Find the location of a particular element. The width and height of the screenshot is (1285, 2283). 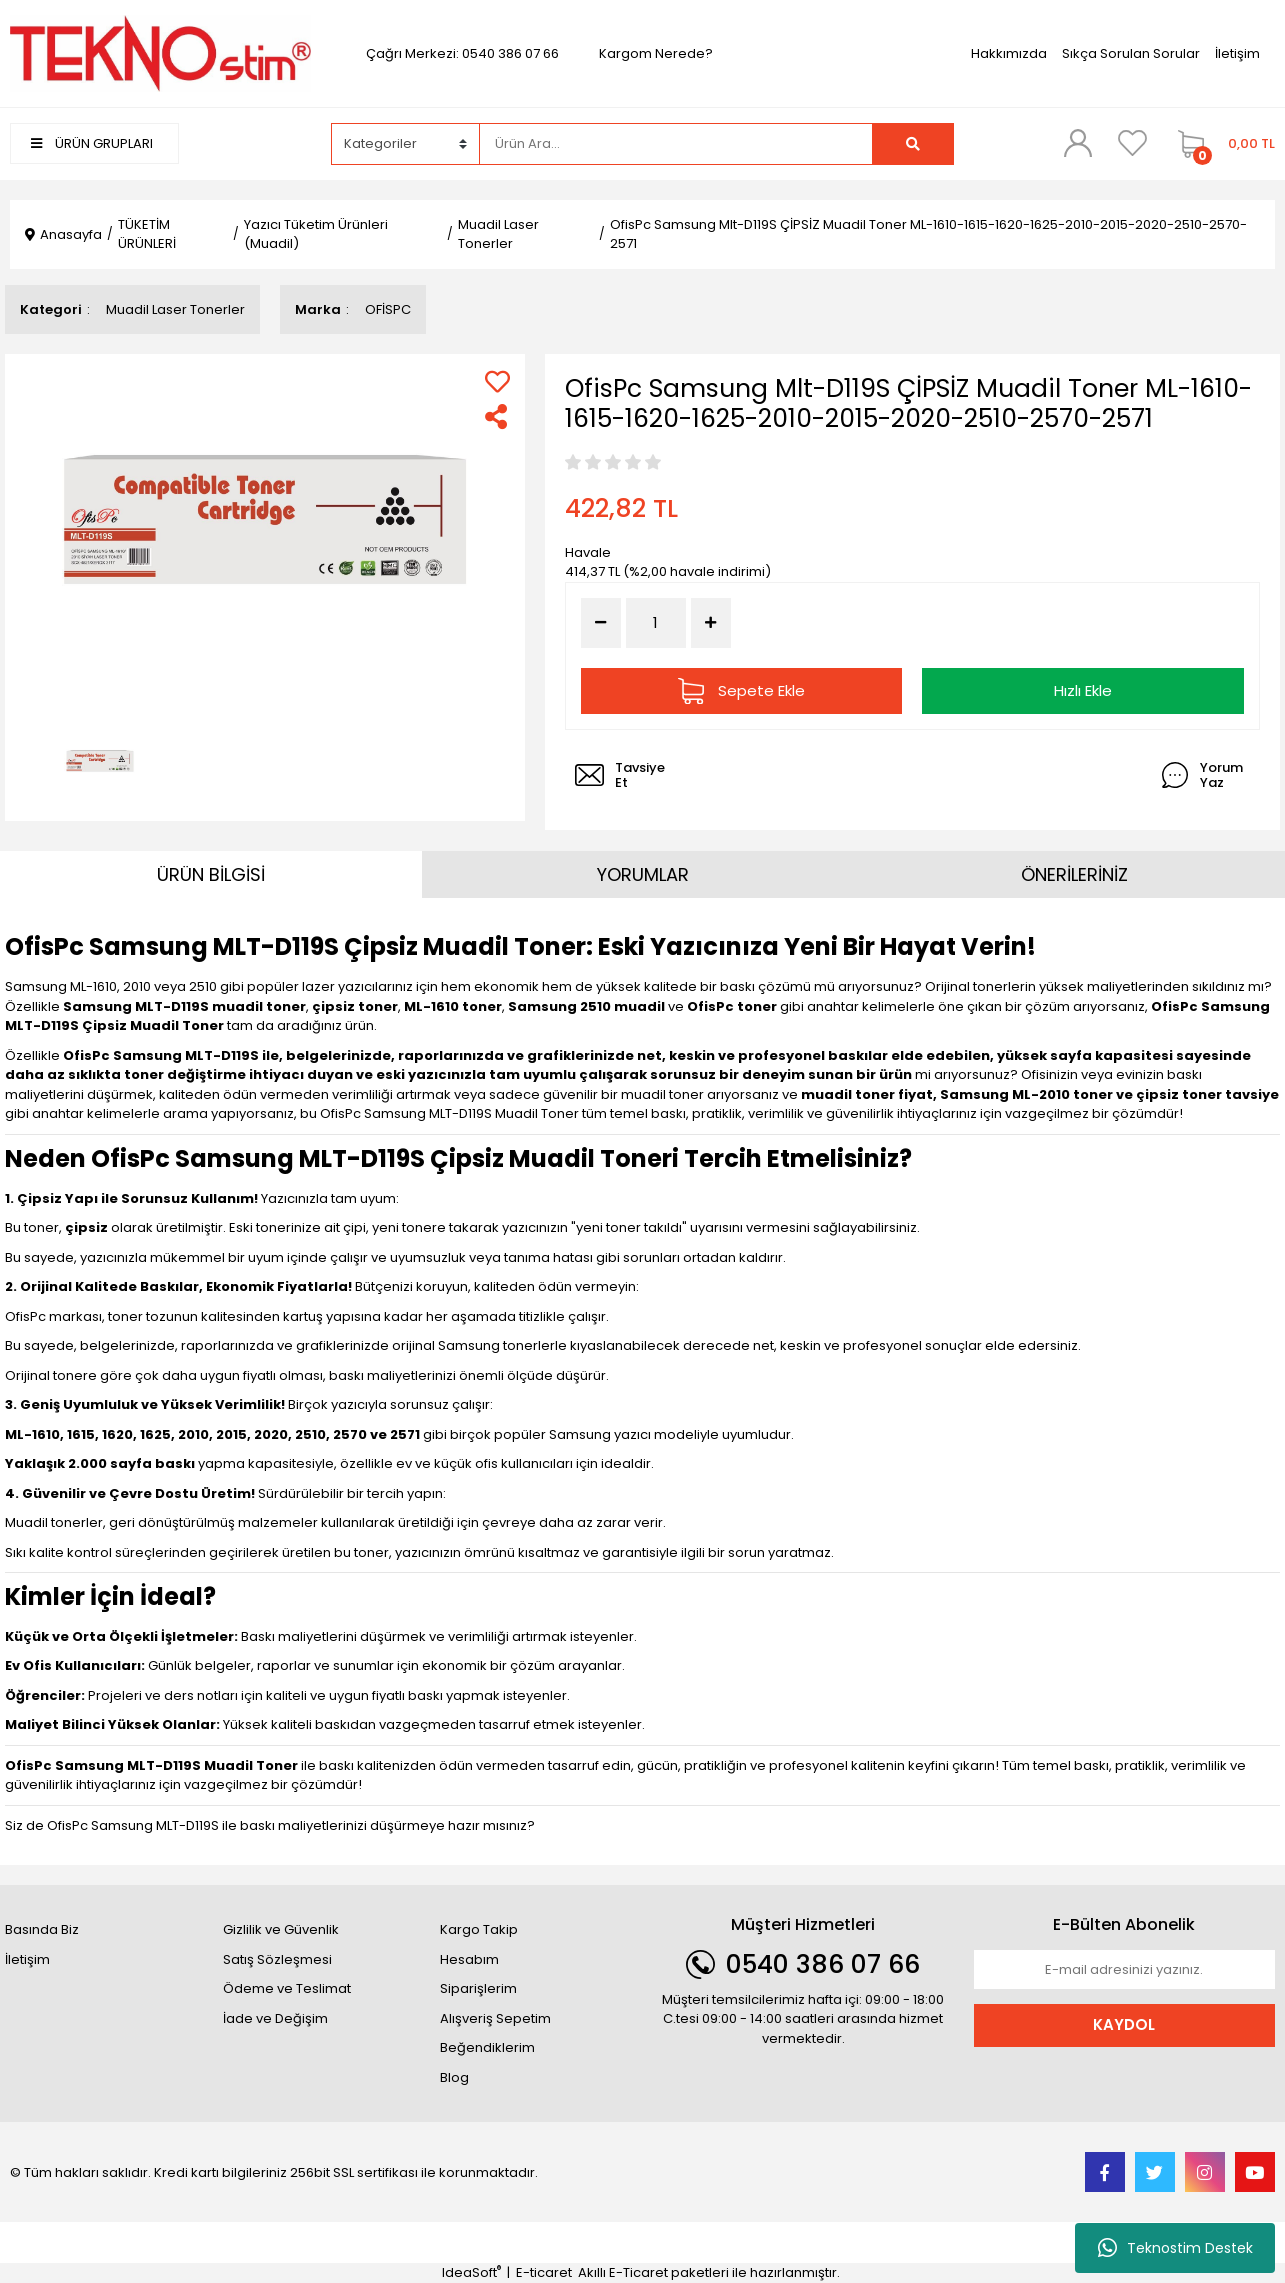

[Quantity] is located at coordinates (656, 623).